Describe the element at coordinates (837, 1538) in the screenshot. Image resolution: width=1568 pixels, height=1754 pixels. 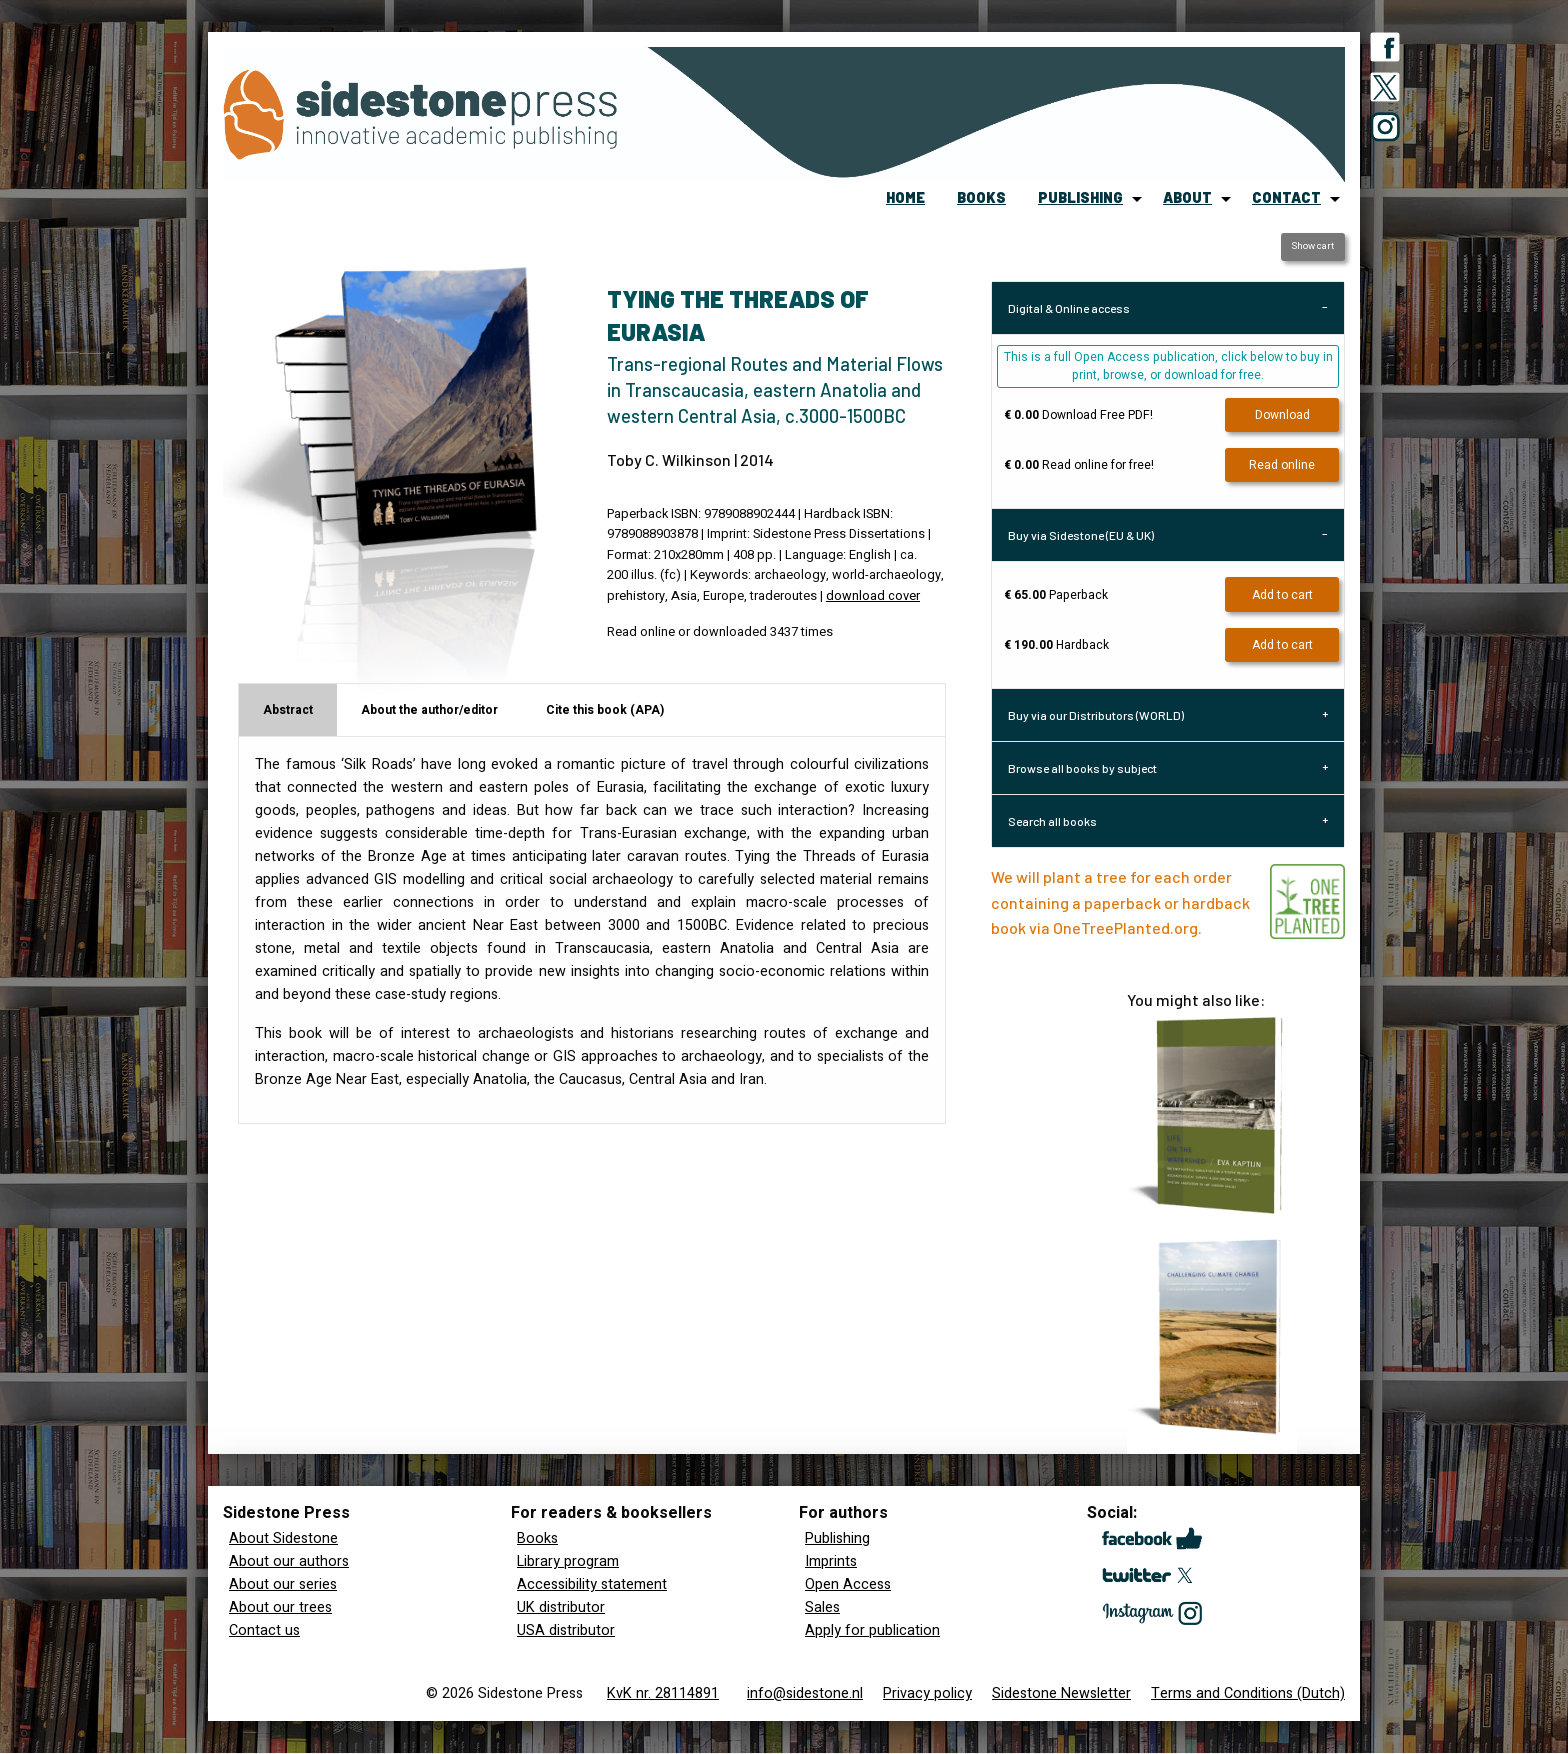
I see `Publishing` at that location.